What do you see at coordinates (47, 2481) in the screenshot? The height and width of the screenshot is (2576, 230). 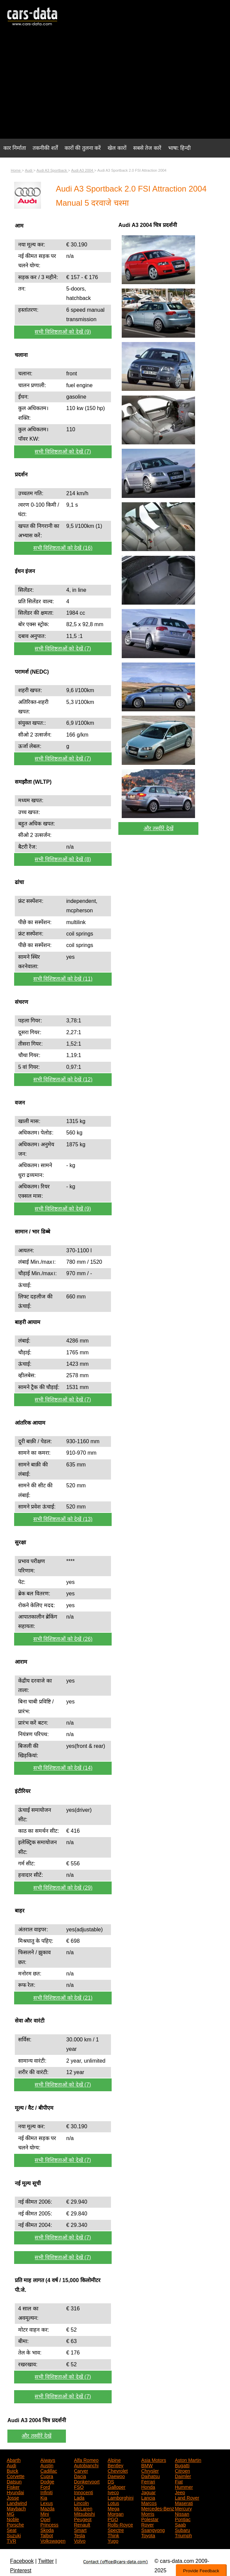 I see `Dodge` at bounding box center [47, 2481].